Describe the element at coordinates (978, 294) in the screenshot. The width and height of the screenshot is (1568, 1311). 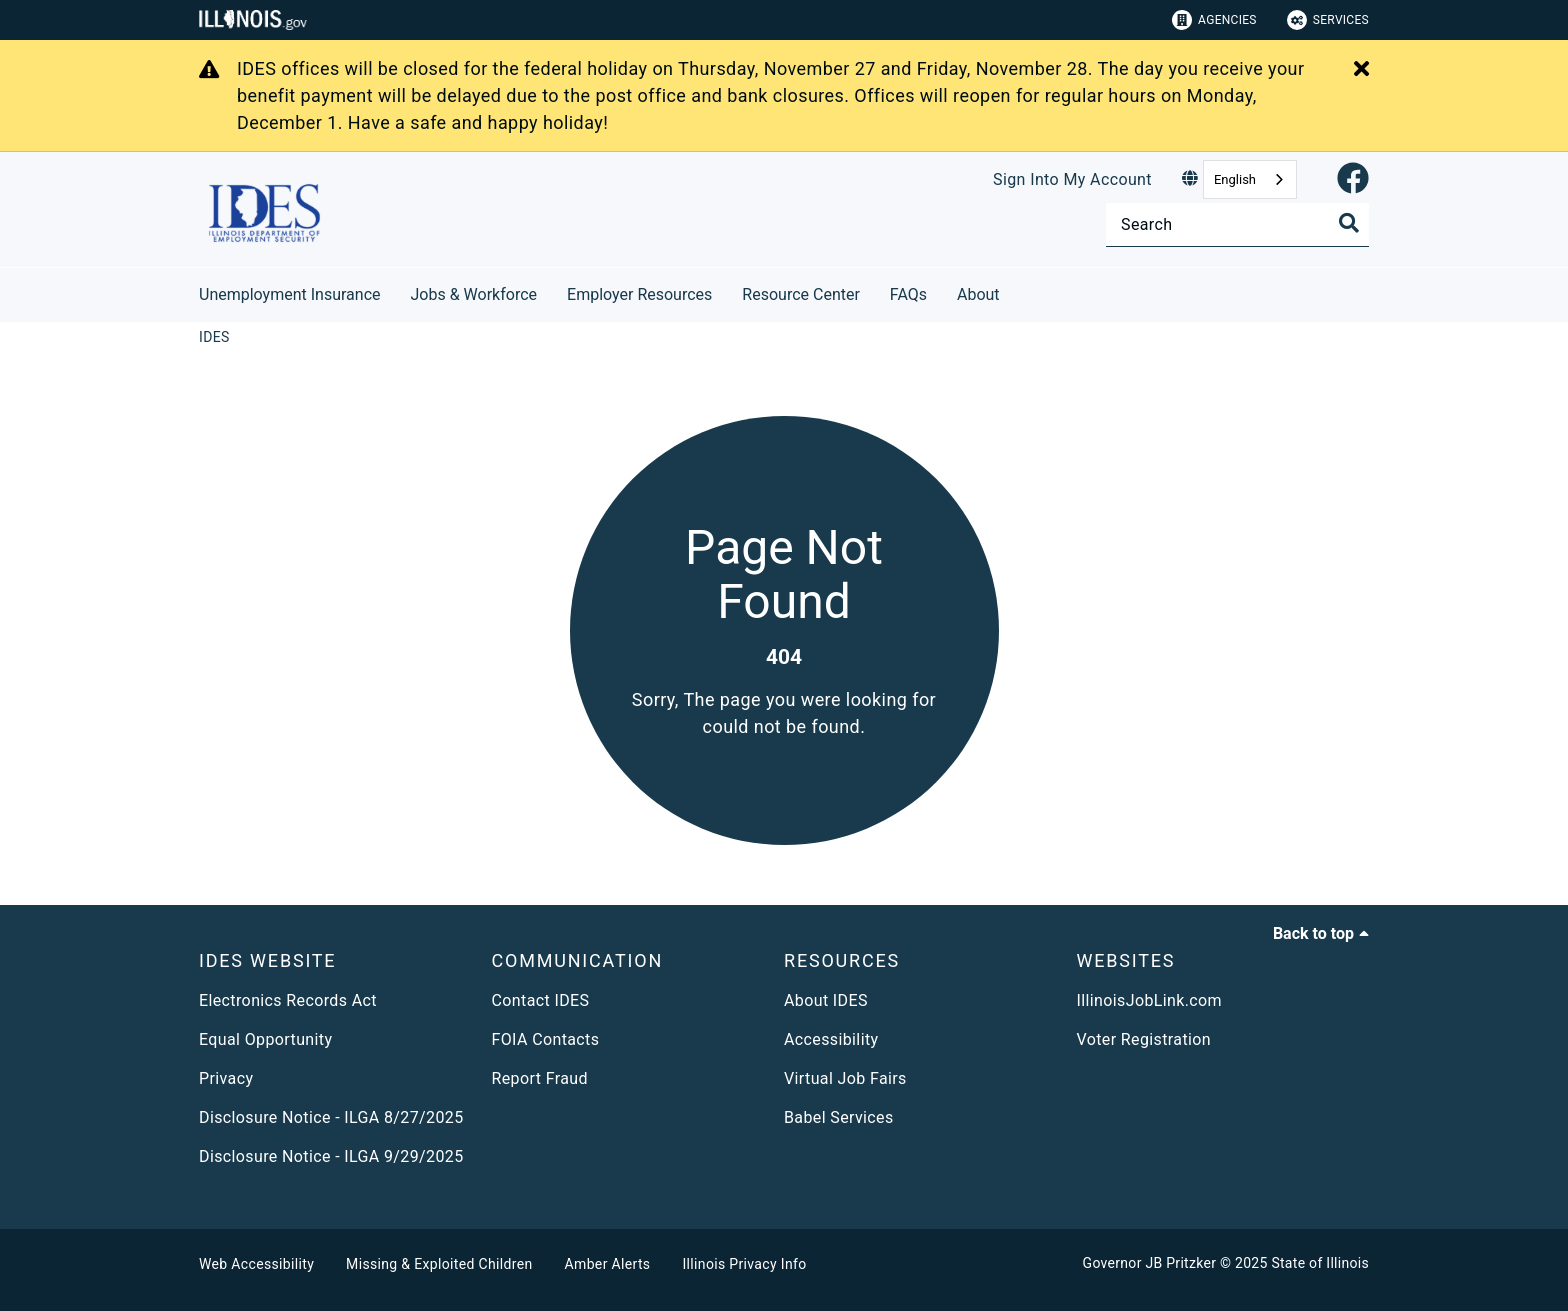
I see `About` at that location.